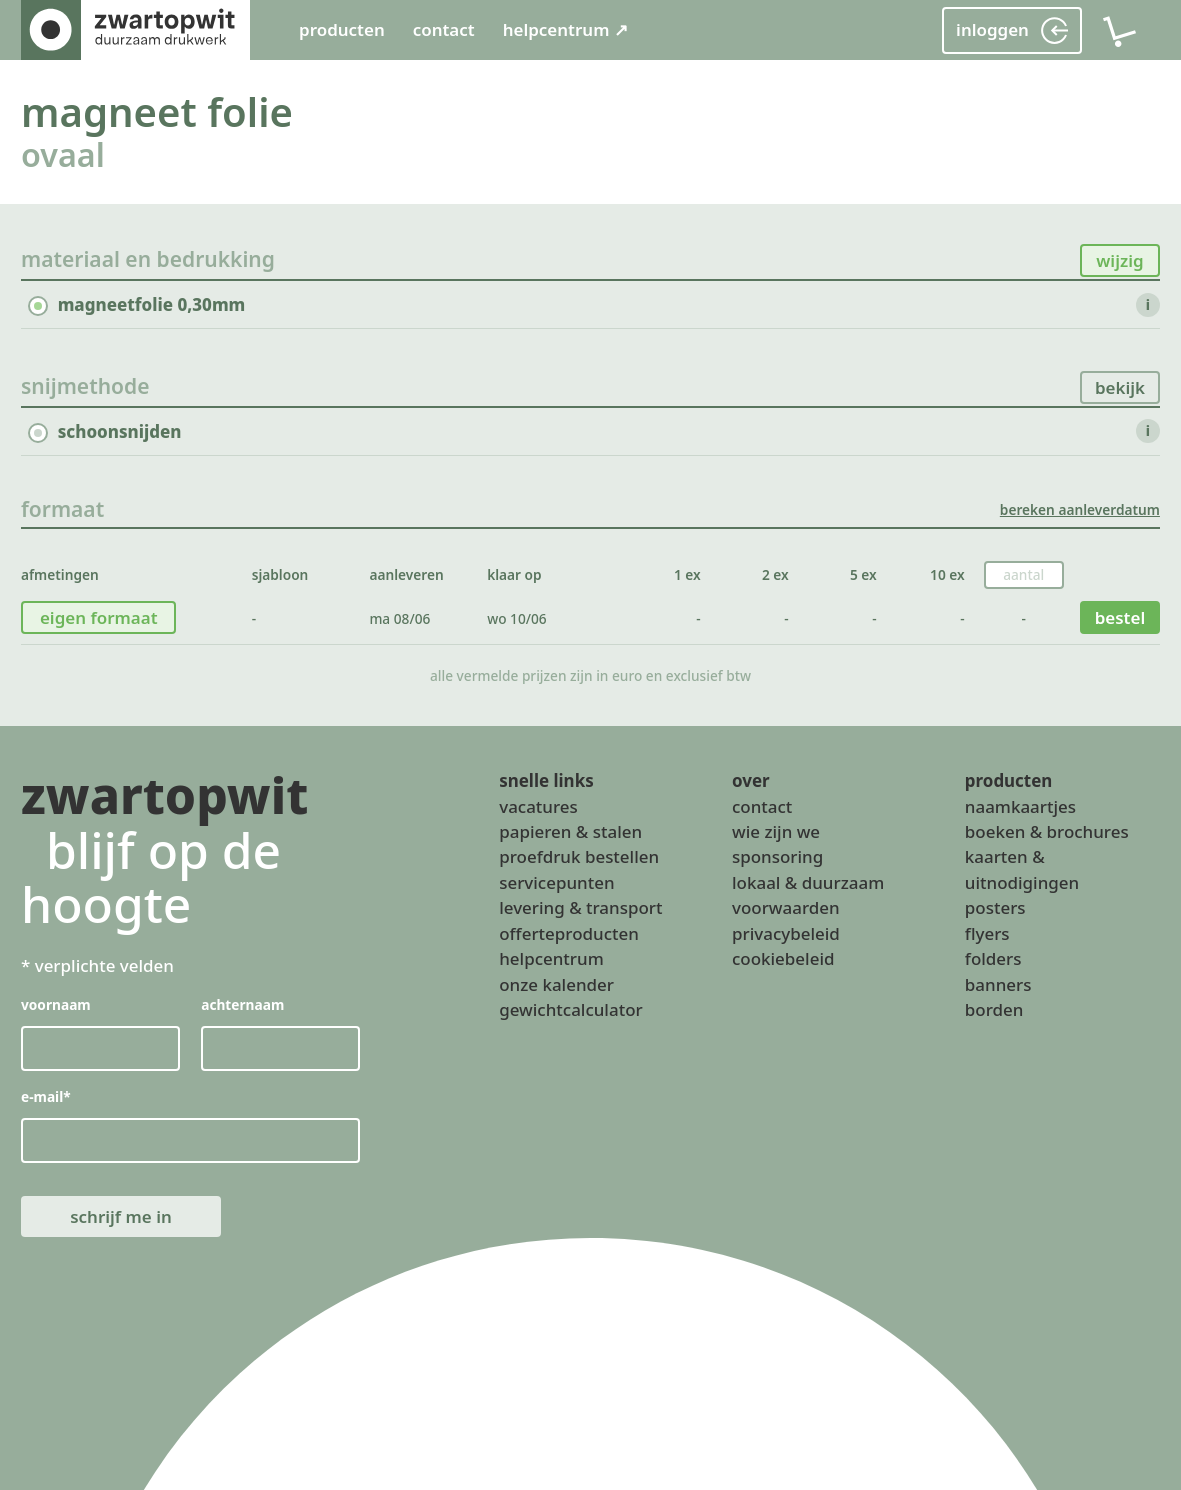 The image size is (1181, 1490). I want to click on levering & transport, so click(580, 908).